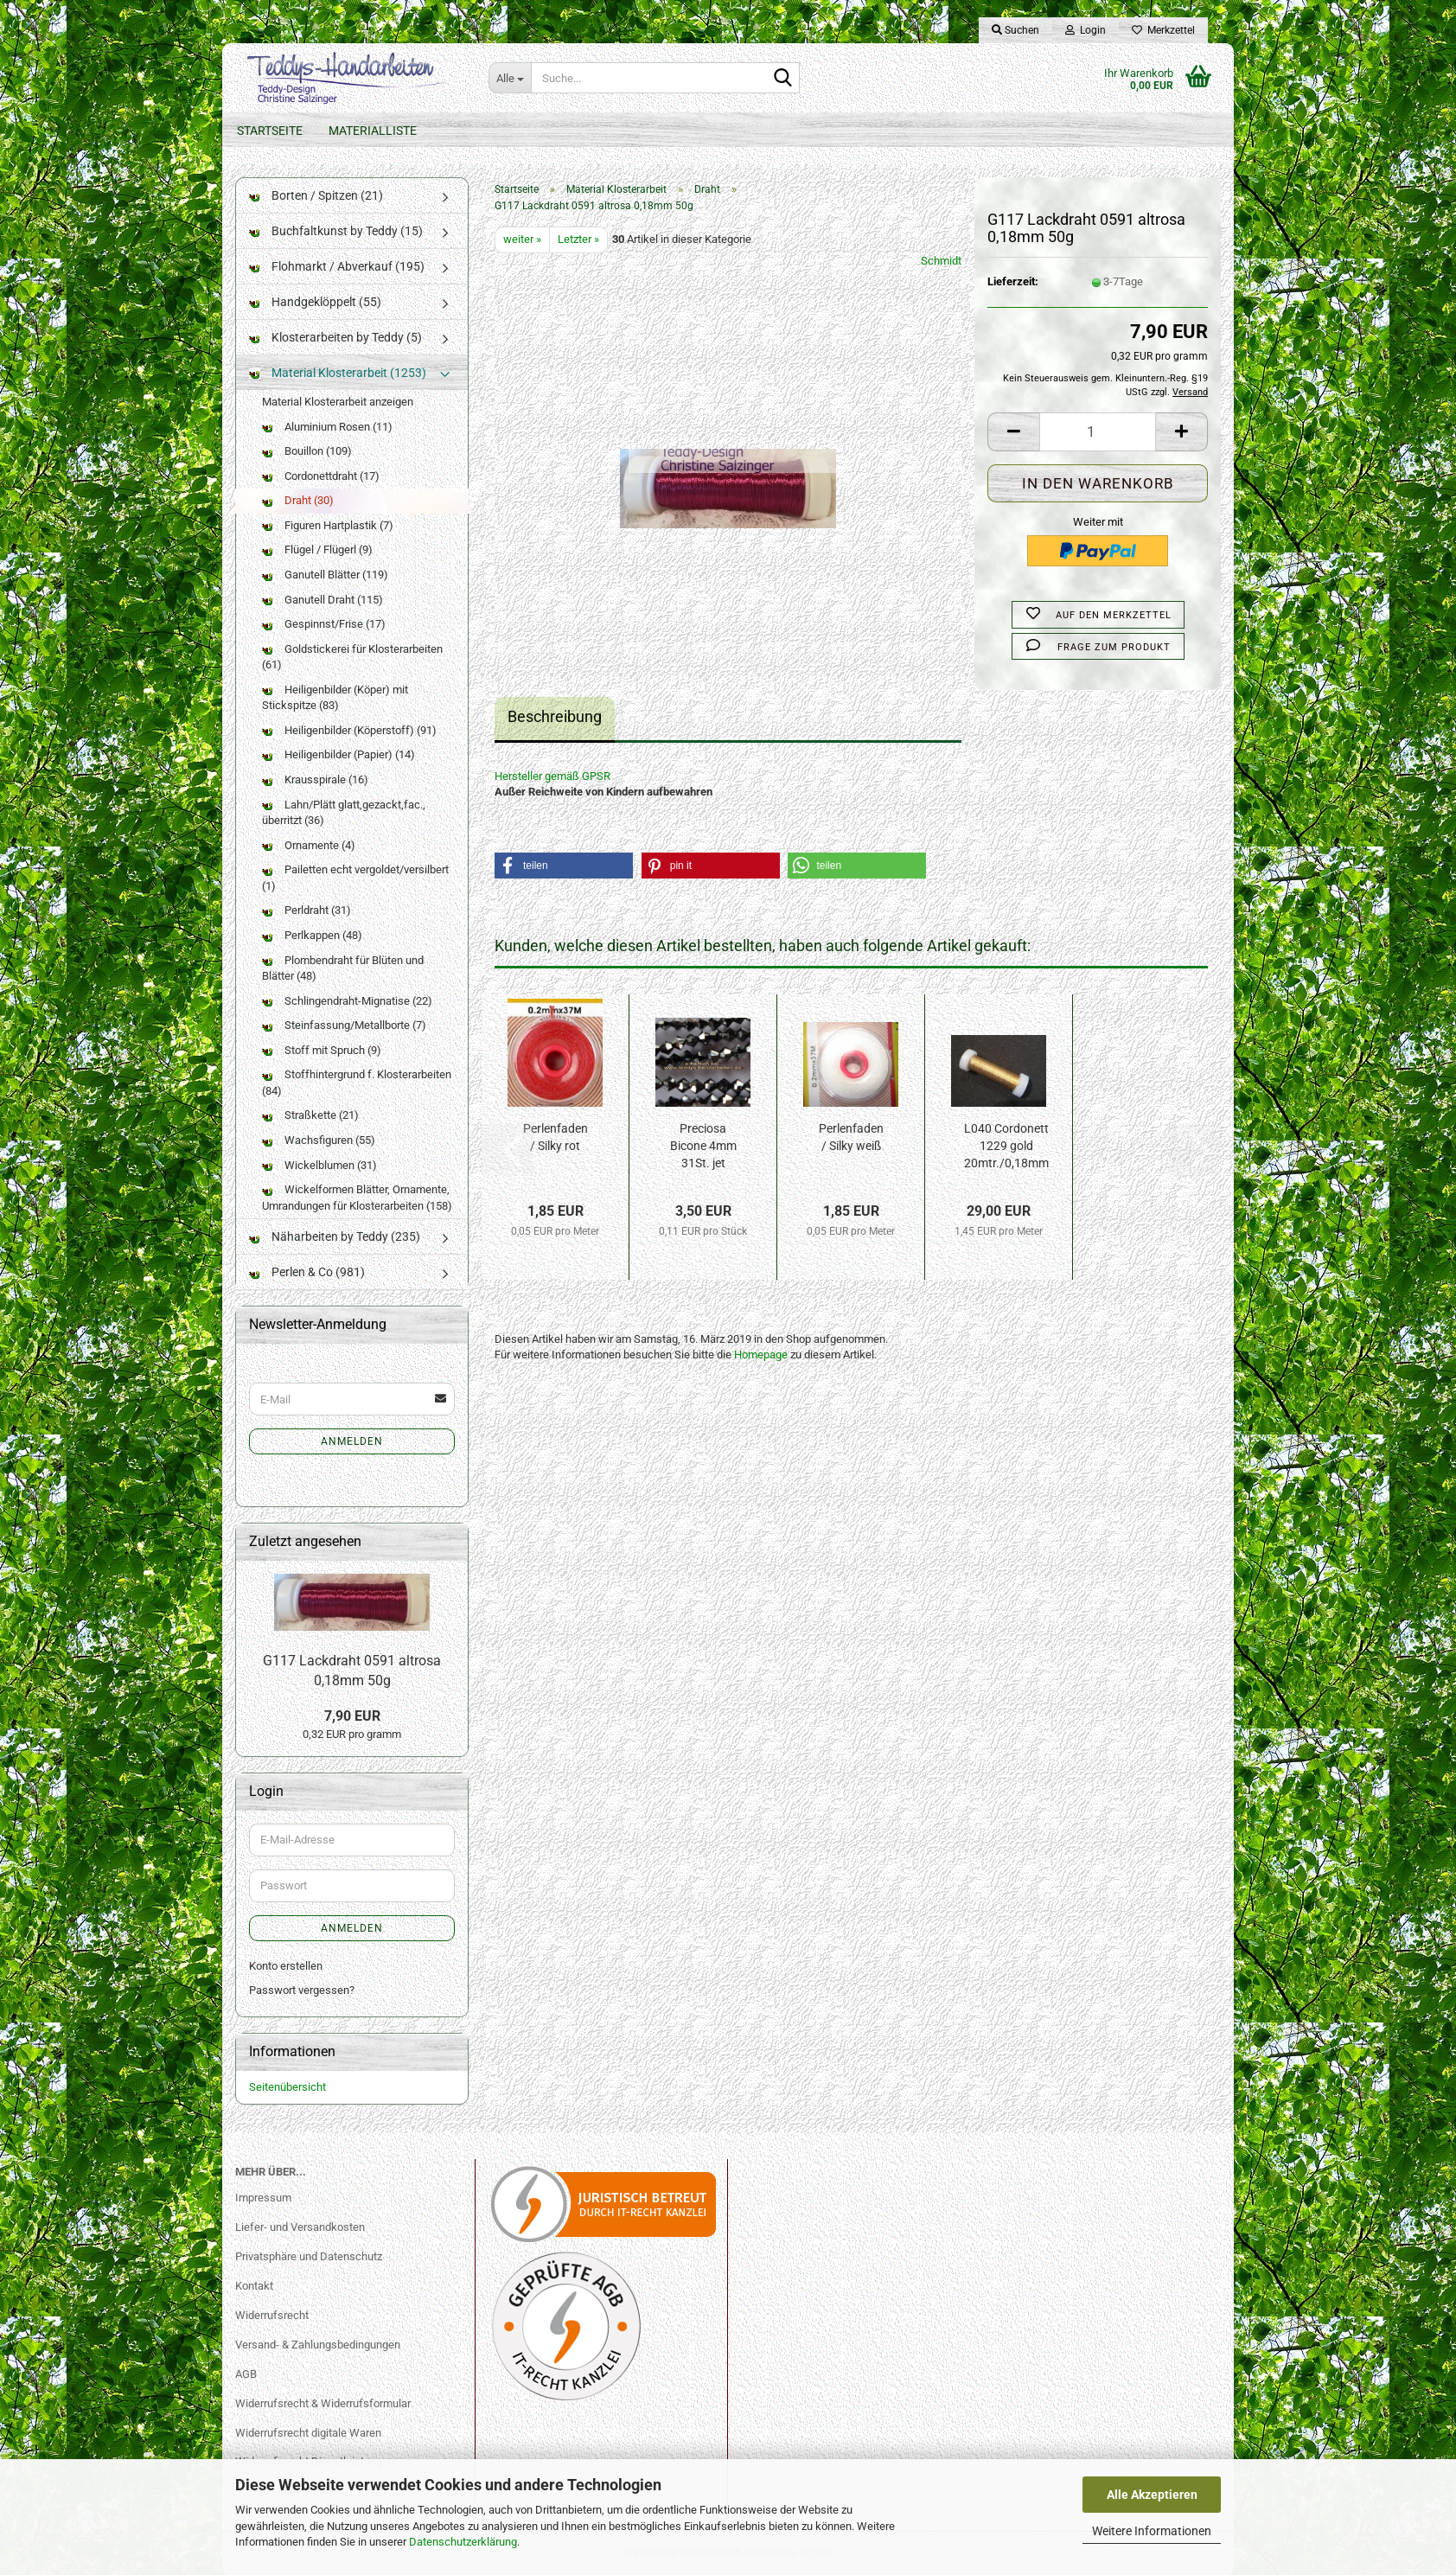  I want to click on Klosterarbeiten by Teddy (5), so click(335, 337).